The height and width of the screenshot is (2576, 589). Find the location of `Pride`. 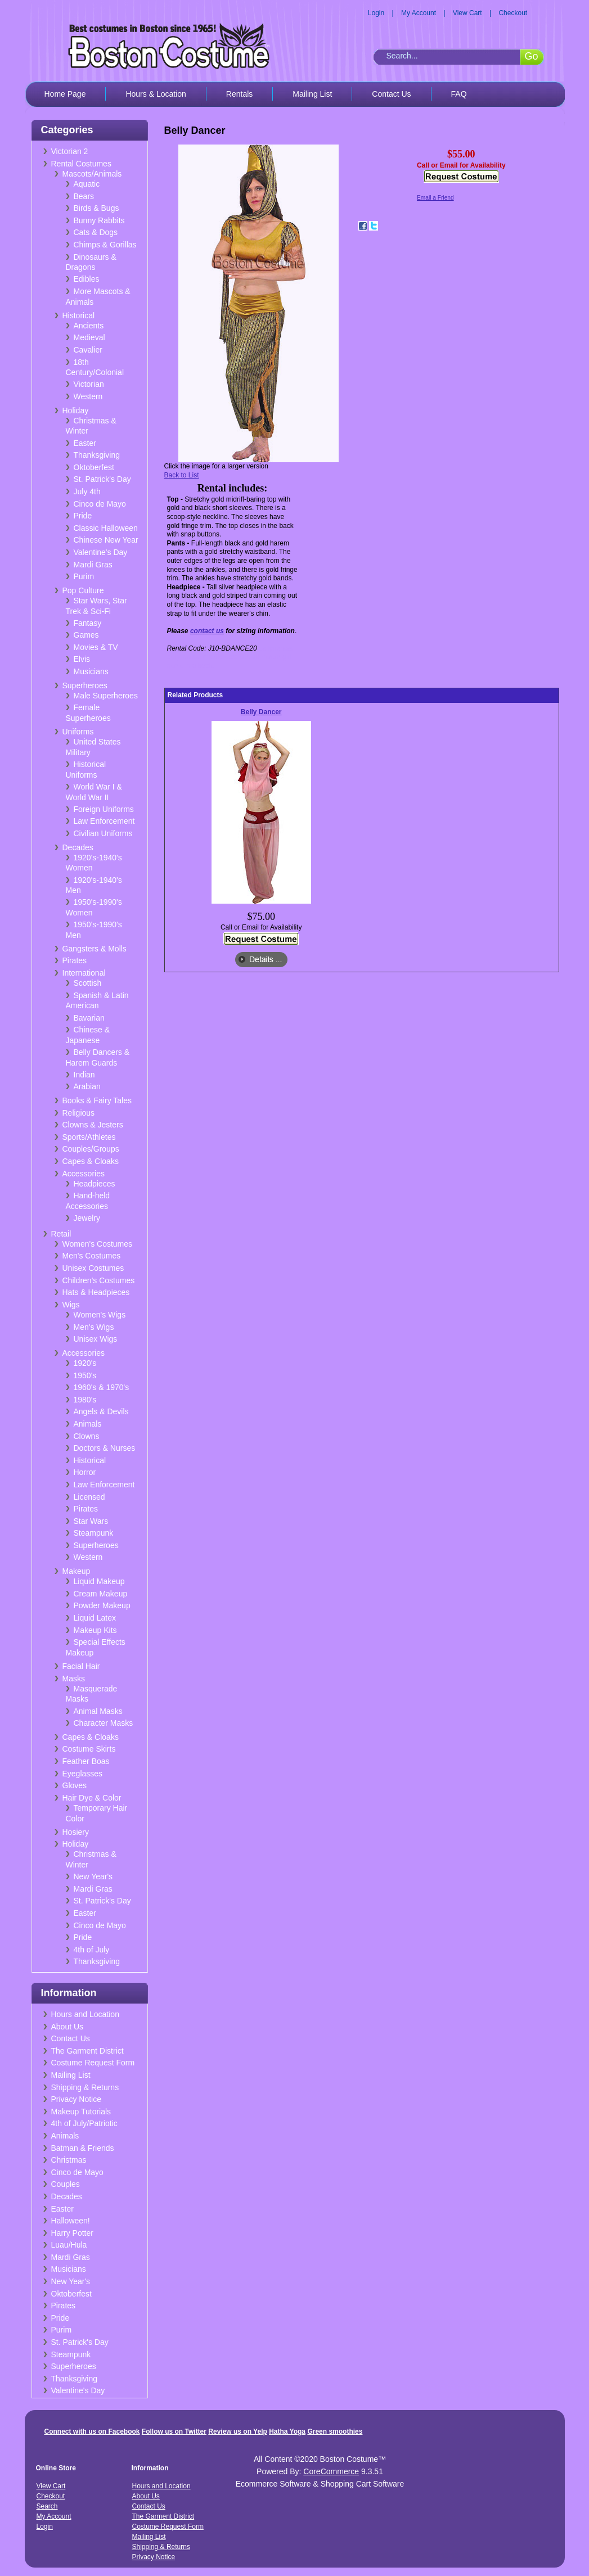

Pride is located at coordinates (83, 515).